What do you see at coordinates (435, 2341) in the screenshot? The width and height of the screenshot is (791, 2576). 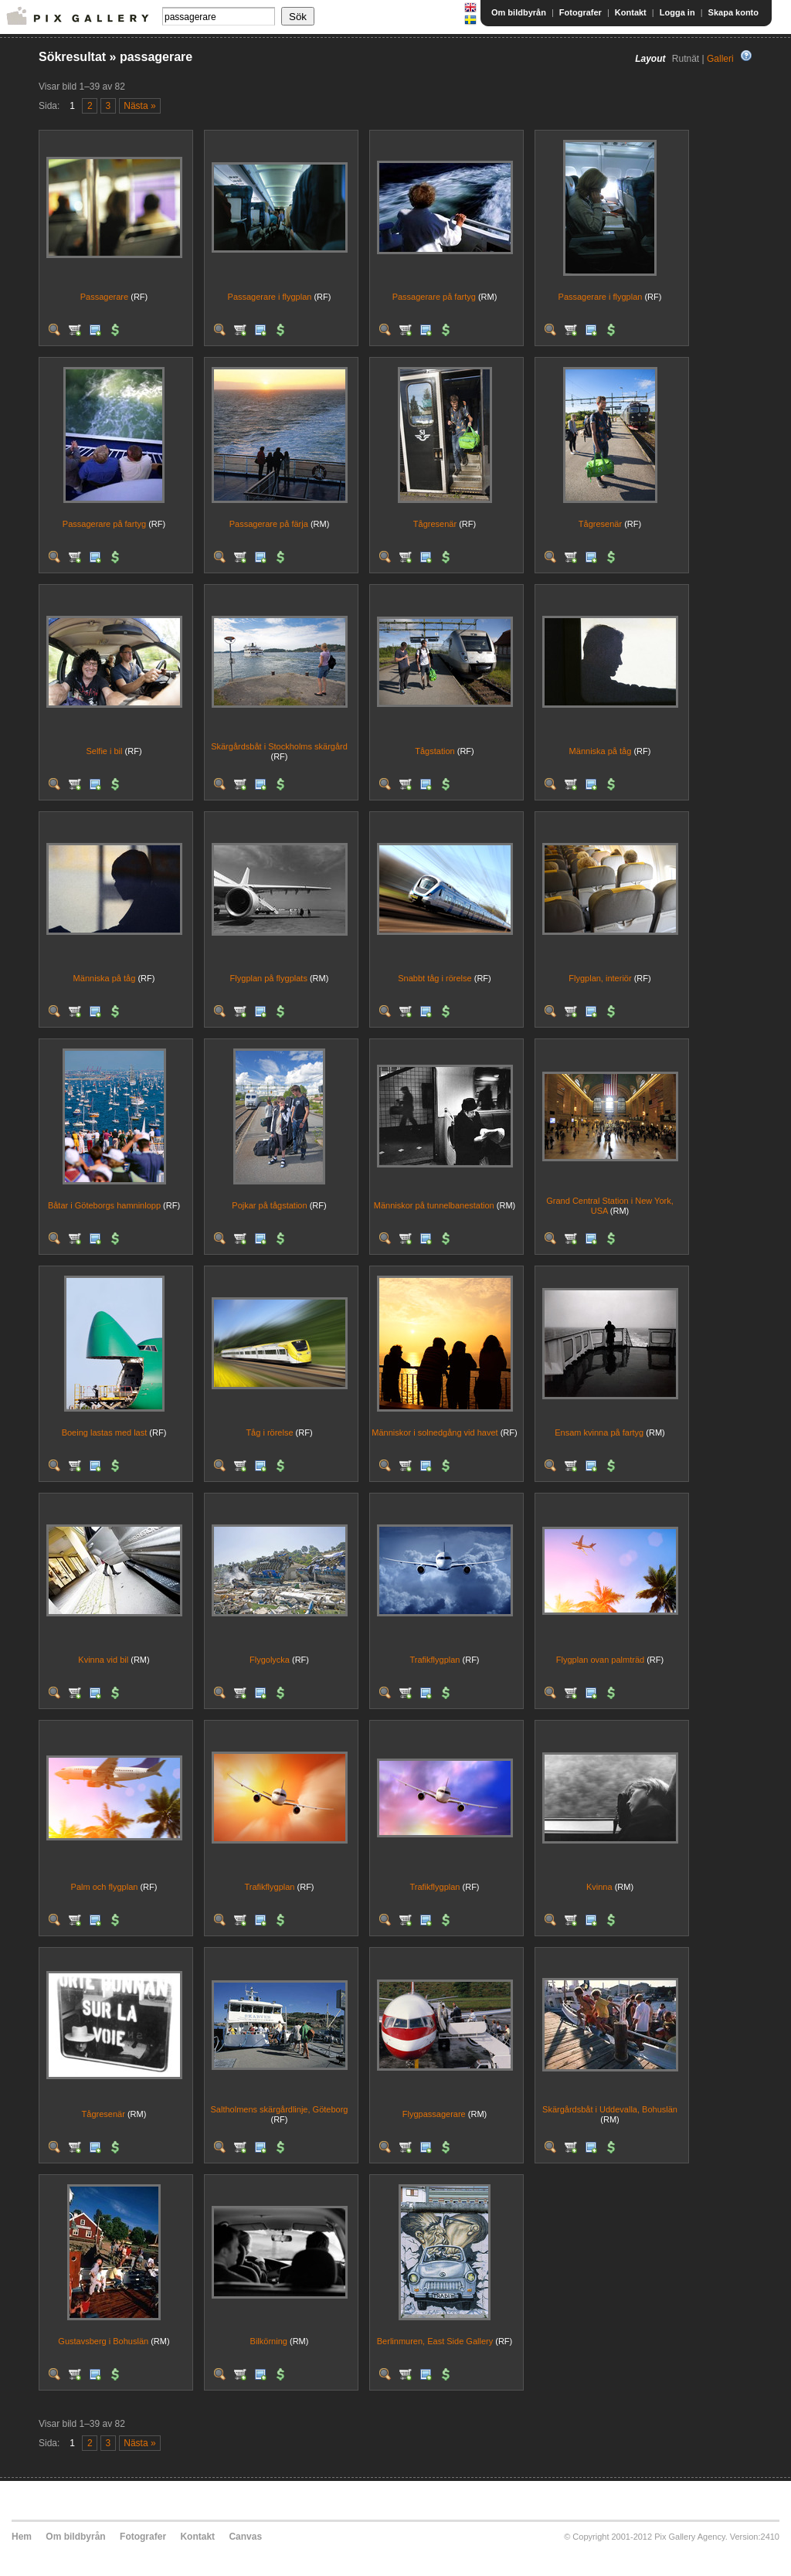 I see `Berlinmuren, East Side Gallery` at bounding box center [435, 2341].